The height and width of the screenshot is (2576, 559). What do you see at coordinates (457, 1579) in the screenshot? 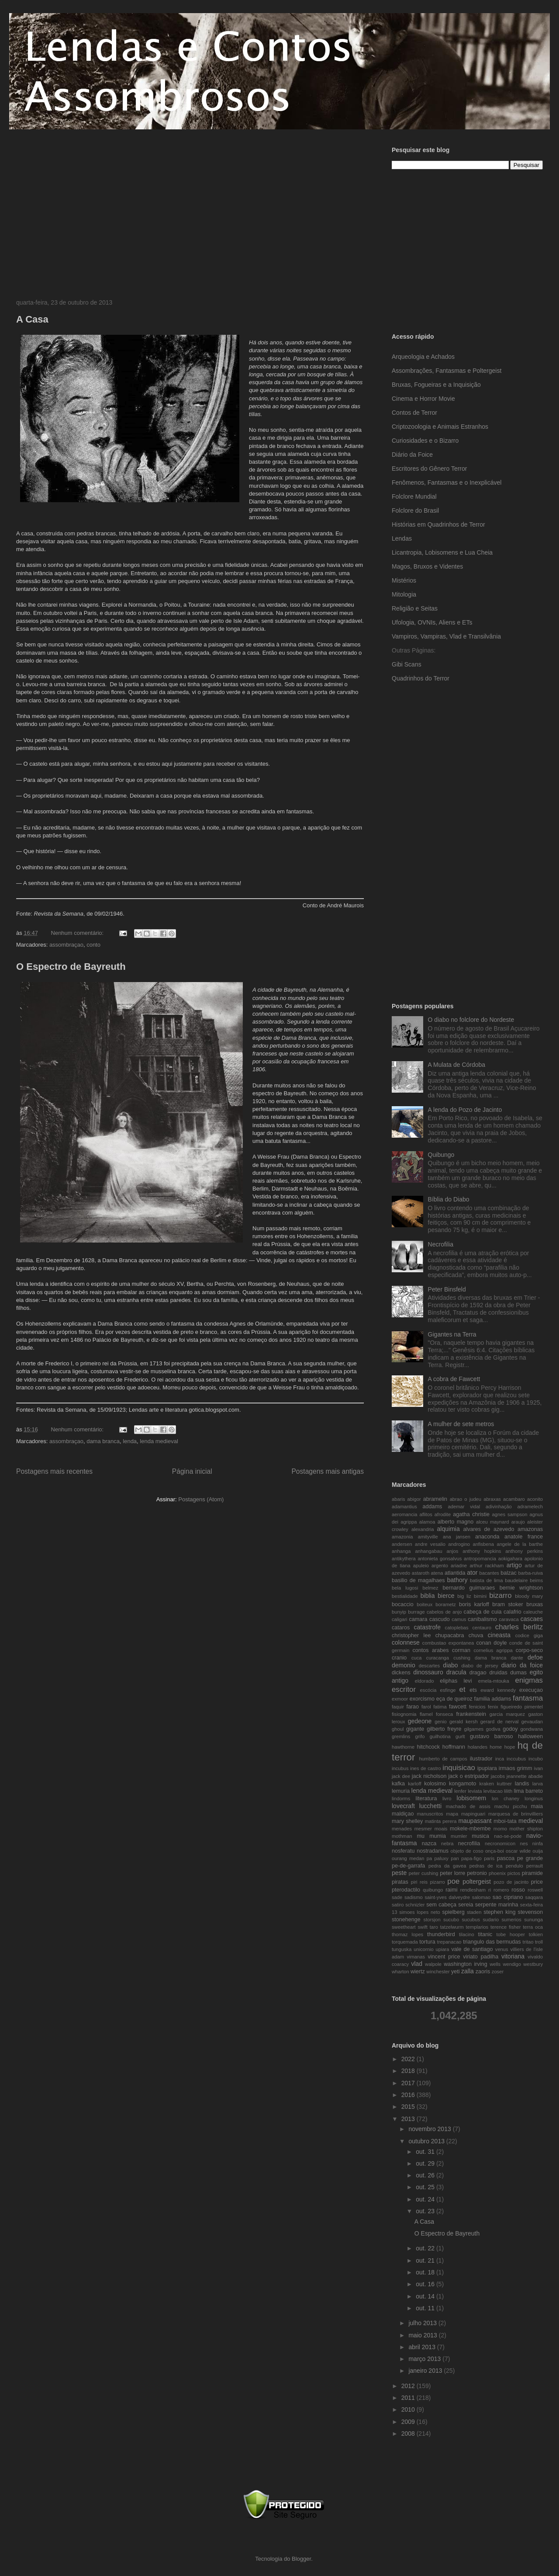
I see `bathory` at bounding box center [457, 1579].